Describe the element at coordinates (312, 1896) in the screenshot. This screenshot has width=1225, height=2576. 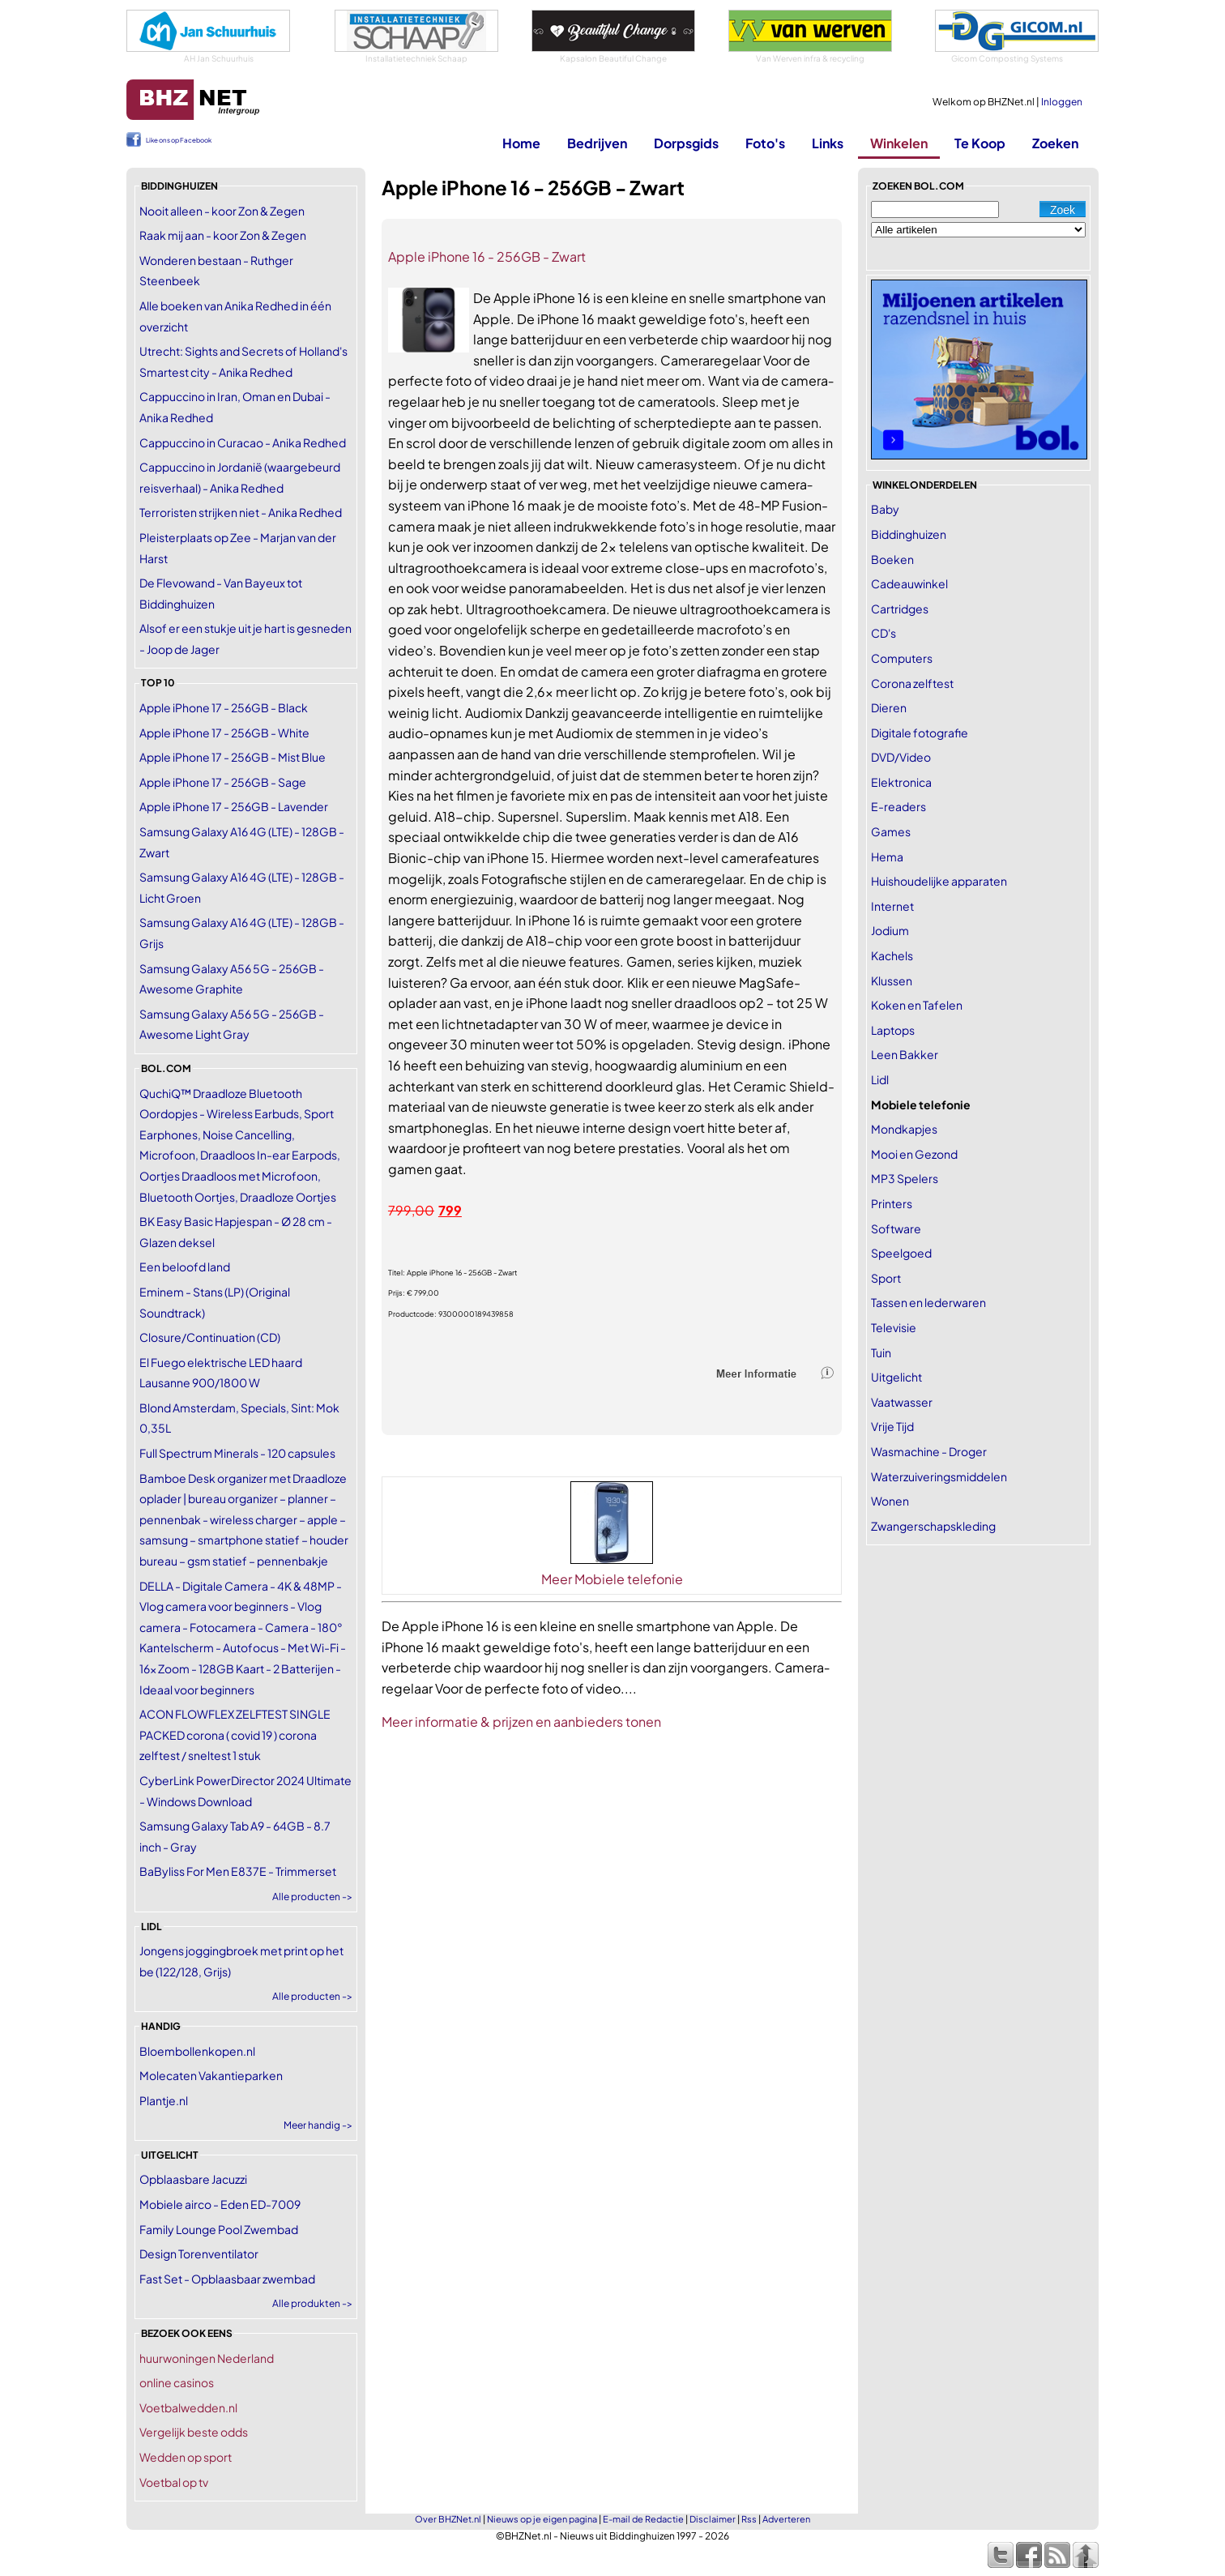
I see `Alle producten ->` at that location.